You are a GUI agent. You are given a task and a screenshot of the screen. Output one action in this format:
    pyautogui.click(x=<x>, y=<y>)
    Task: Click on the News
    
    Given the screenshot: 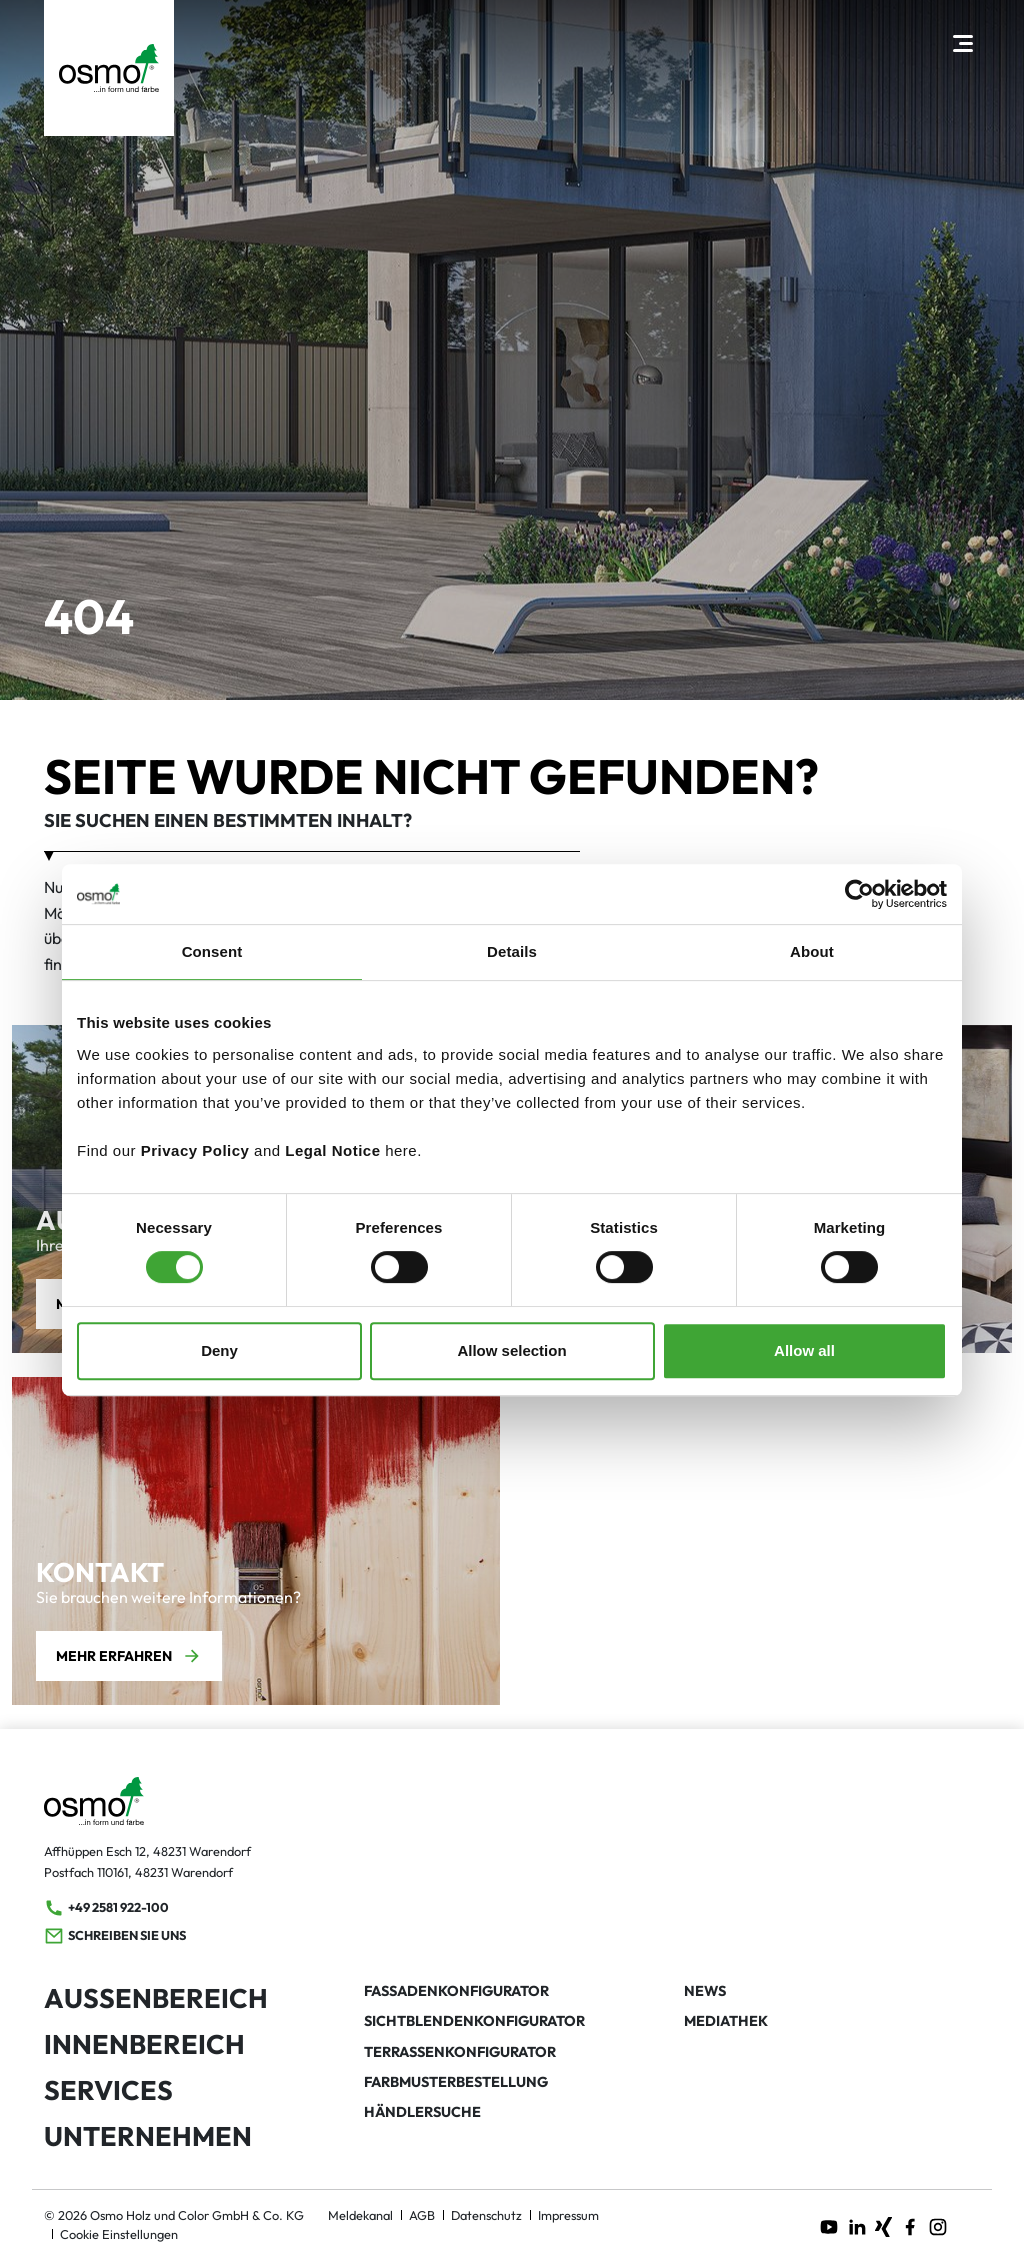 What is the action you would take?
    pyautogui.click(x=705, y=1991)
    